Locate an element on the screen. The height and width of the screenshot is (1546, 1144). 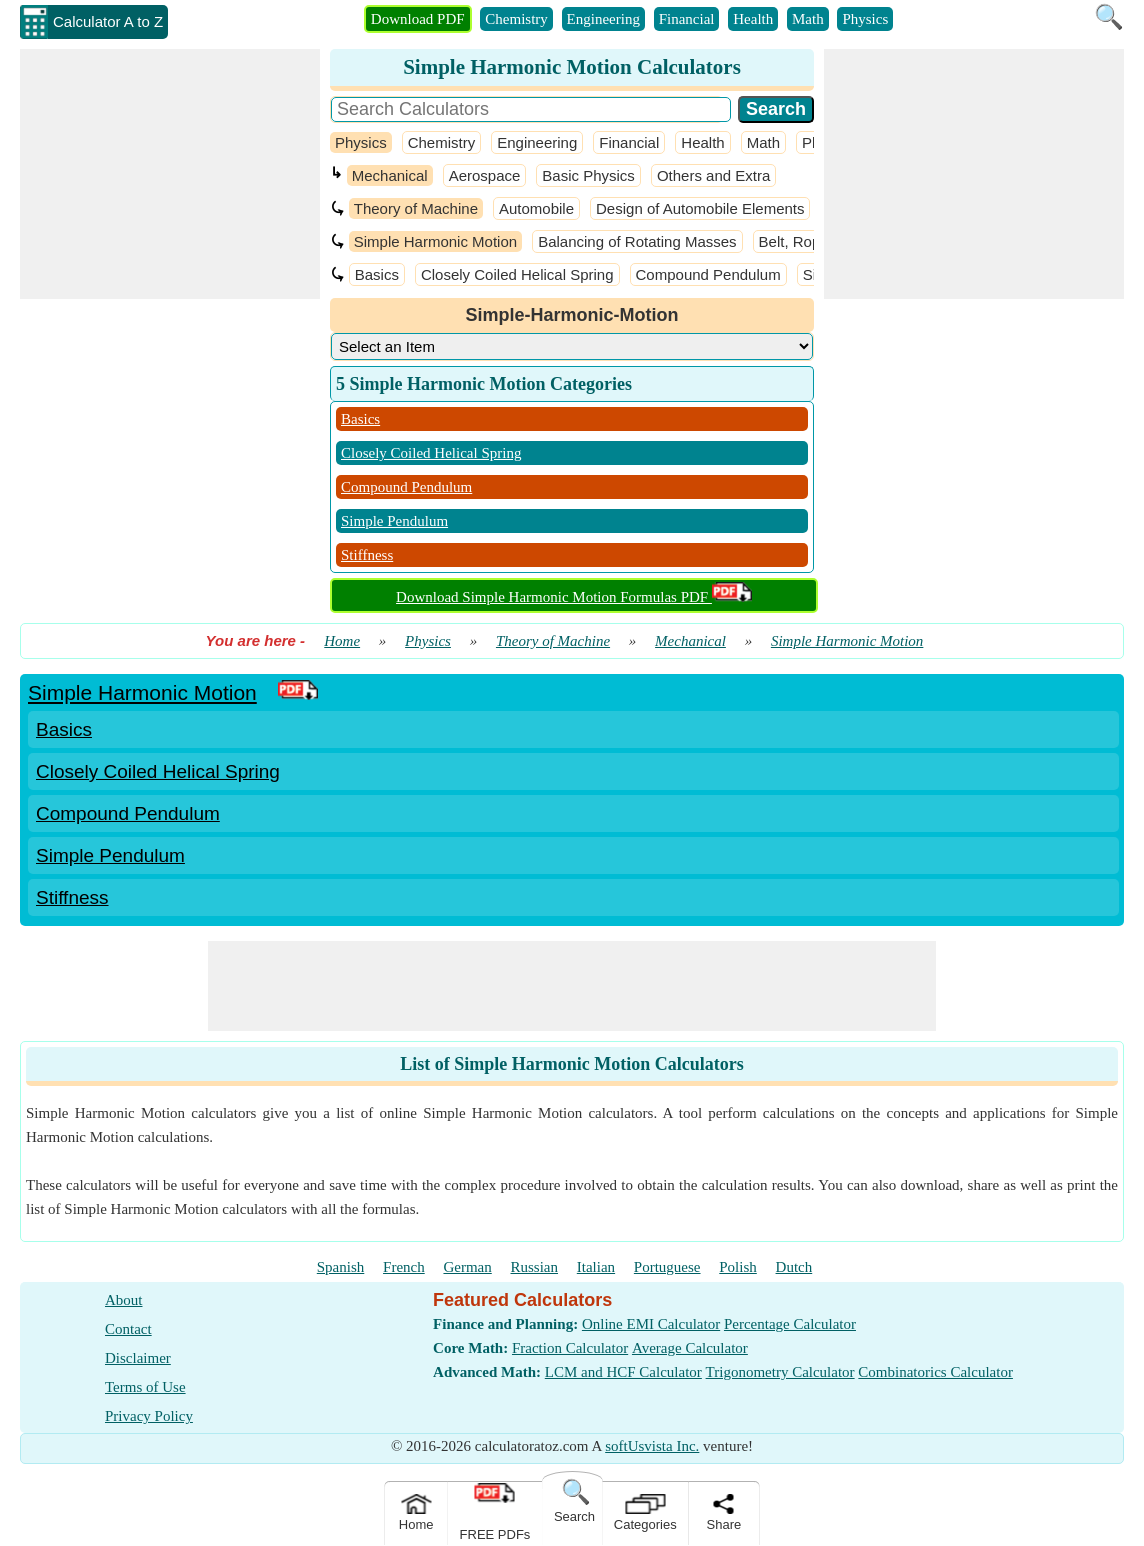
Aerospace is located at coordinates (485, 175).